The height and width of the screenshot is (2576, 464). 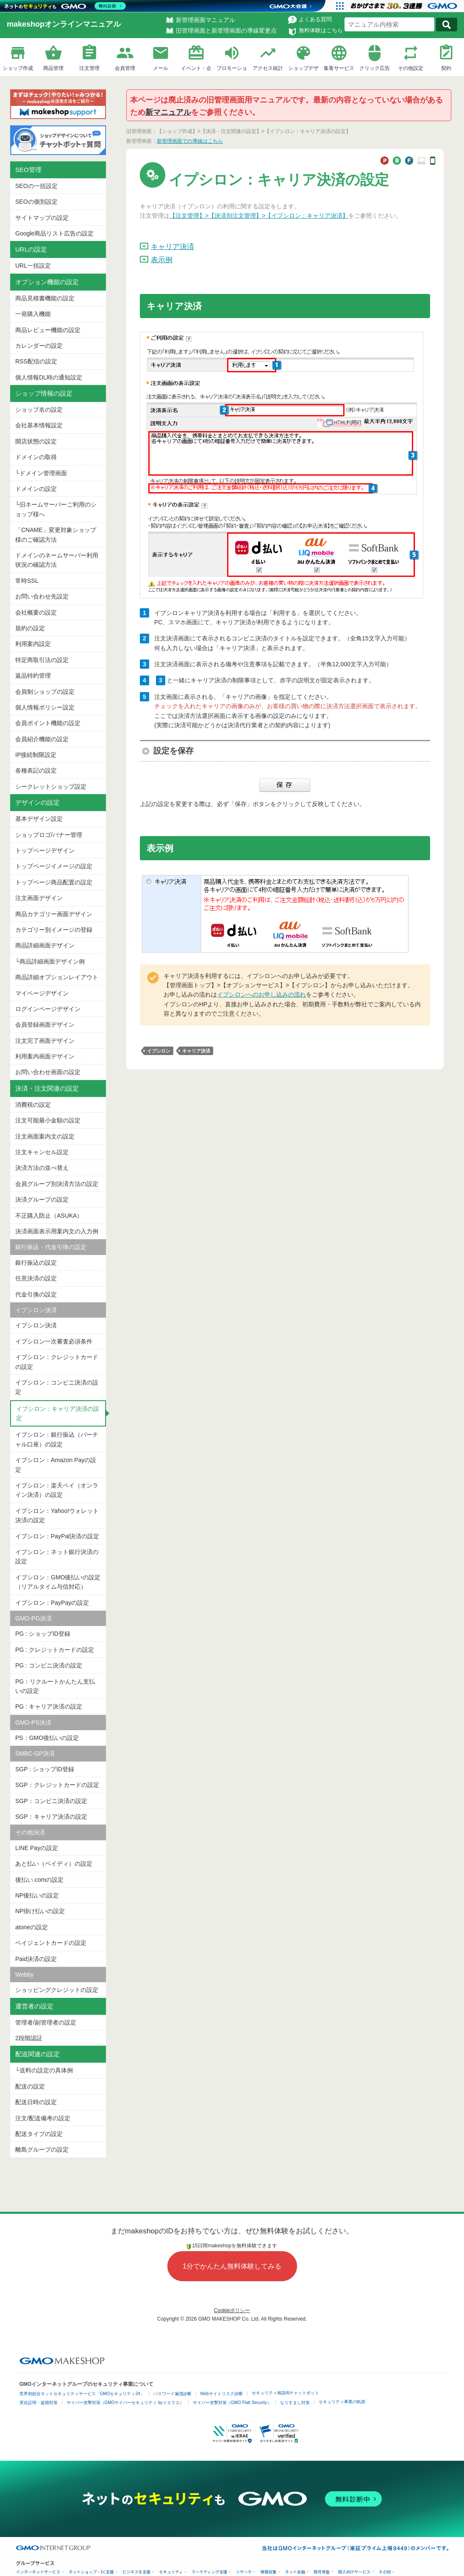 I want to click on SGP：キャリア決済の設定, so click(x=51, y=1816).